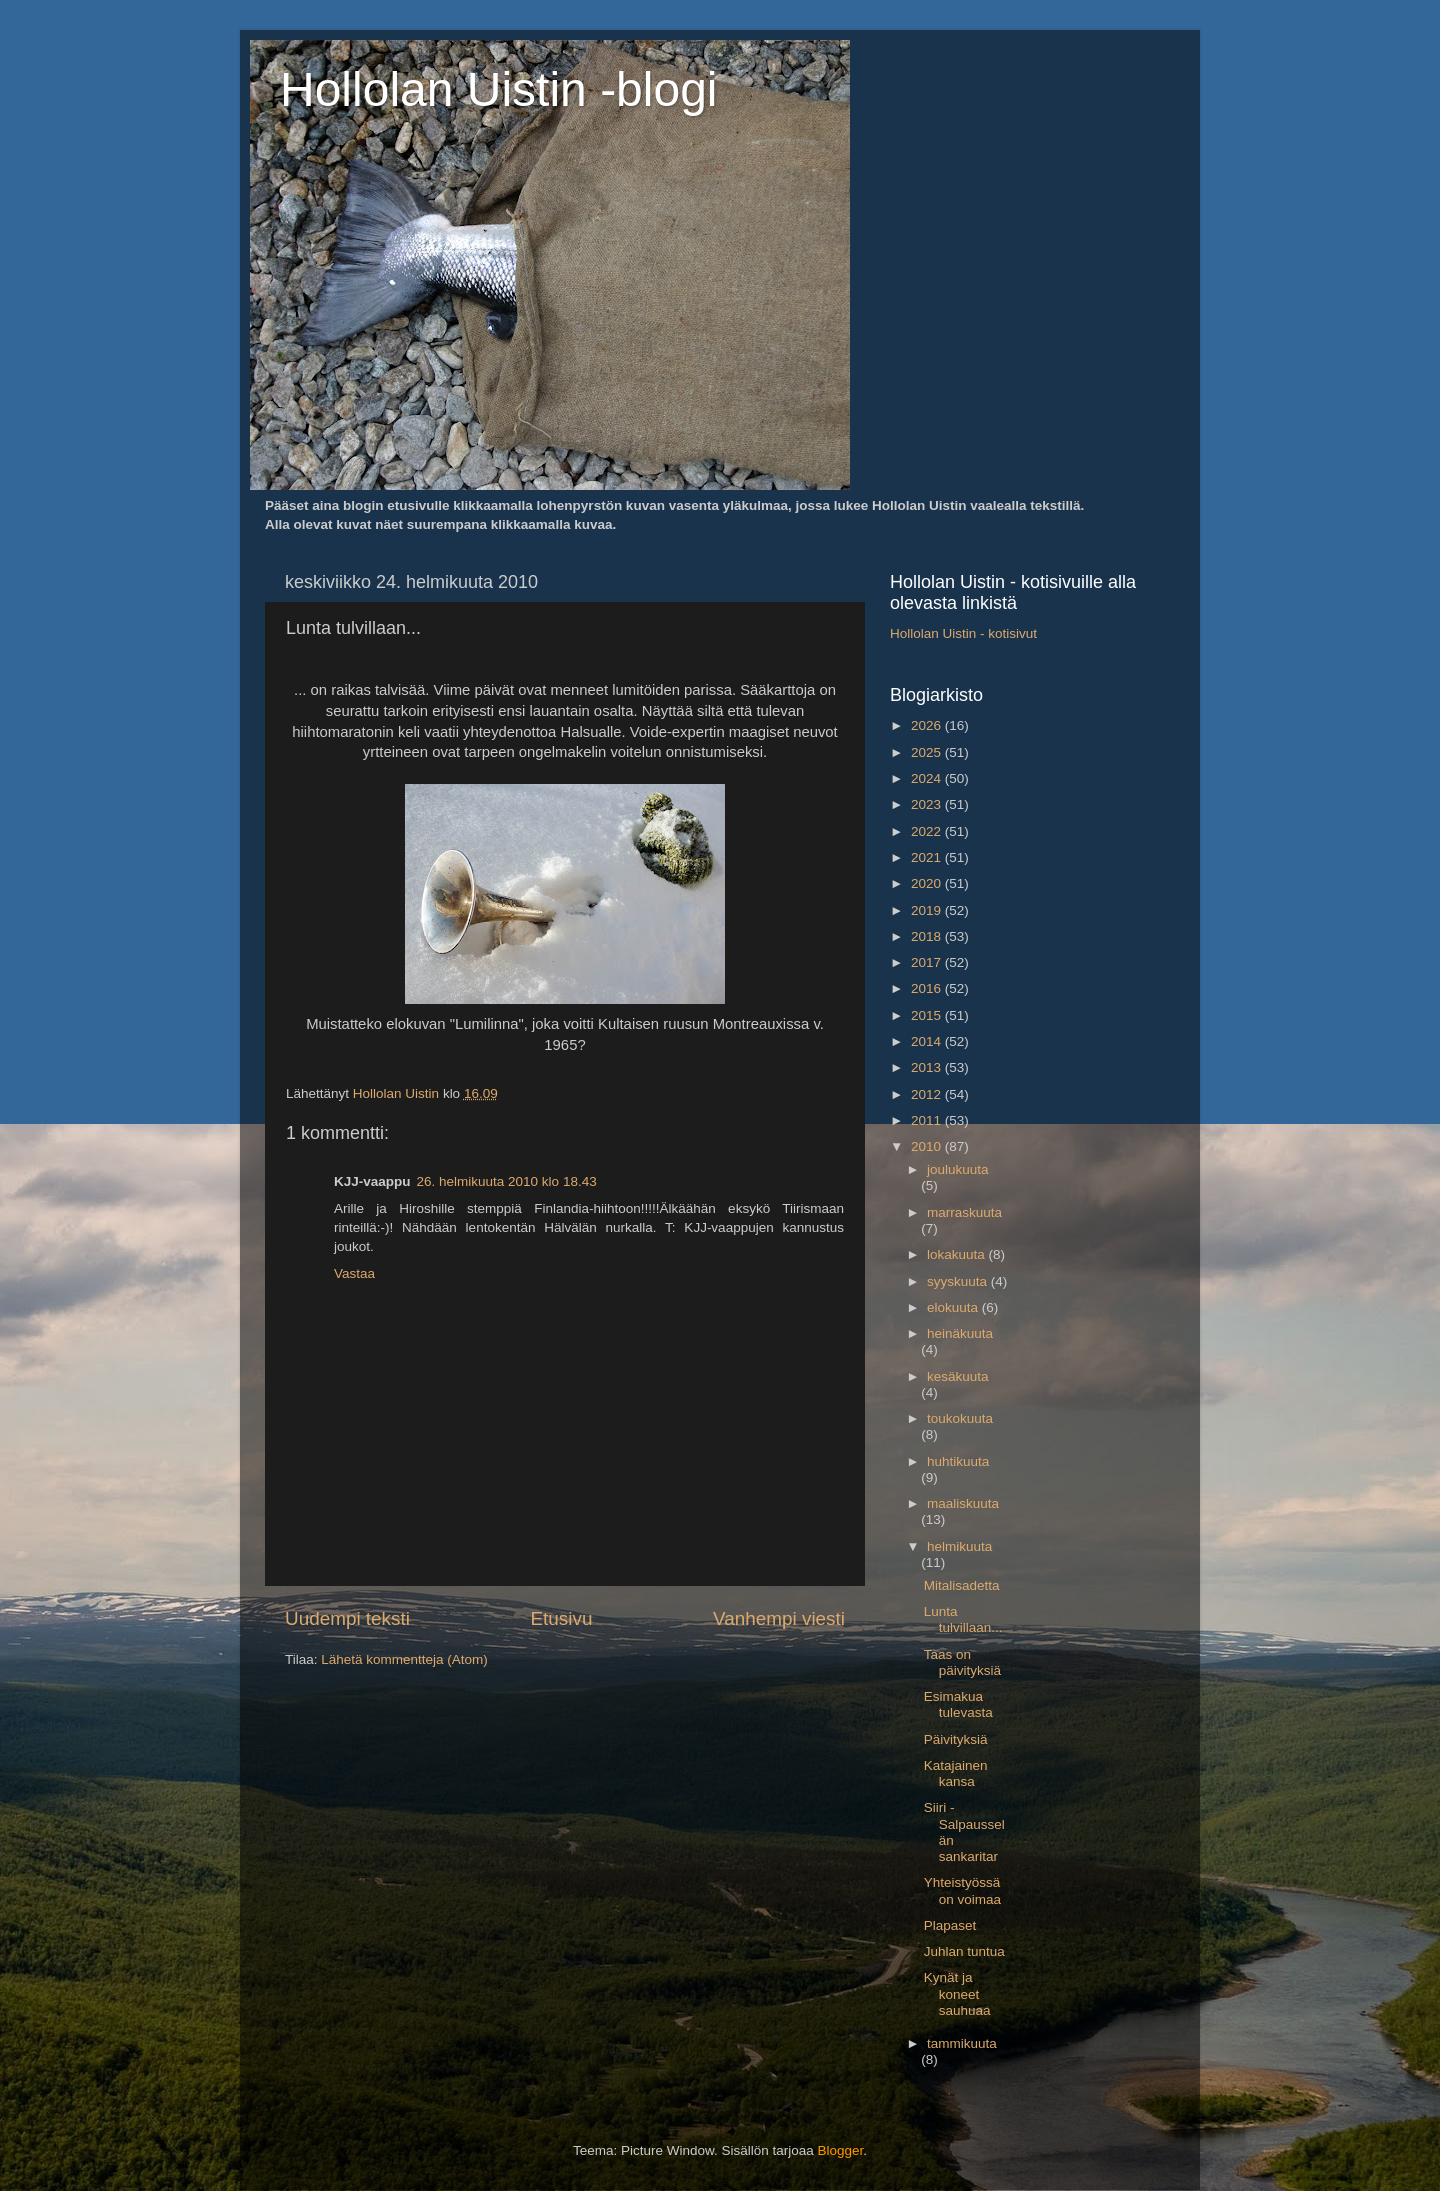 This screenshot has height=2191, width=1440. I want to click on 26. helmikuuta 2010 klo 18.43, so click(507, 1181).